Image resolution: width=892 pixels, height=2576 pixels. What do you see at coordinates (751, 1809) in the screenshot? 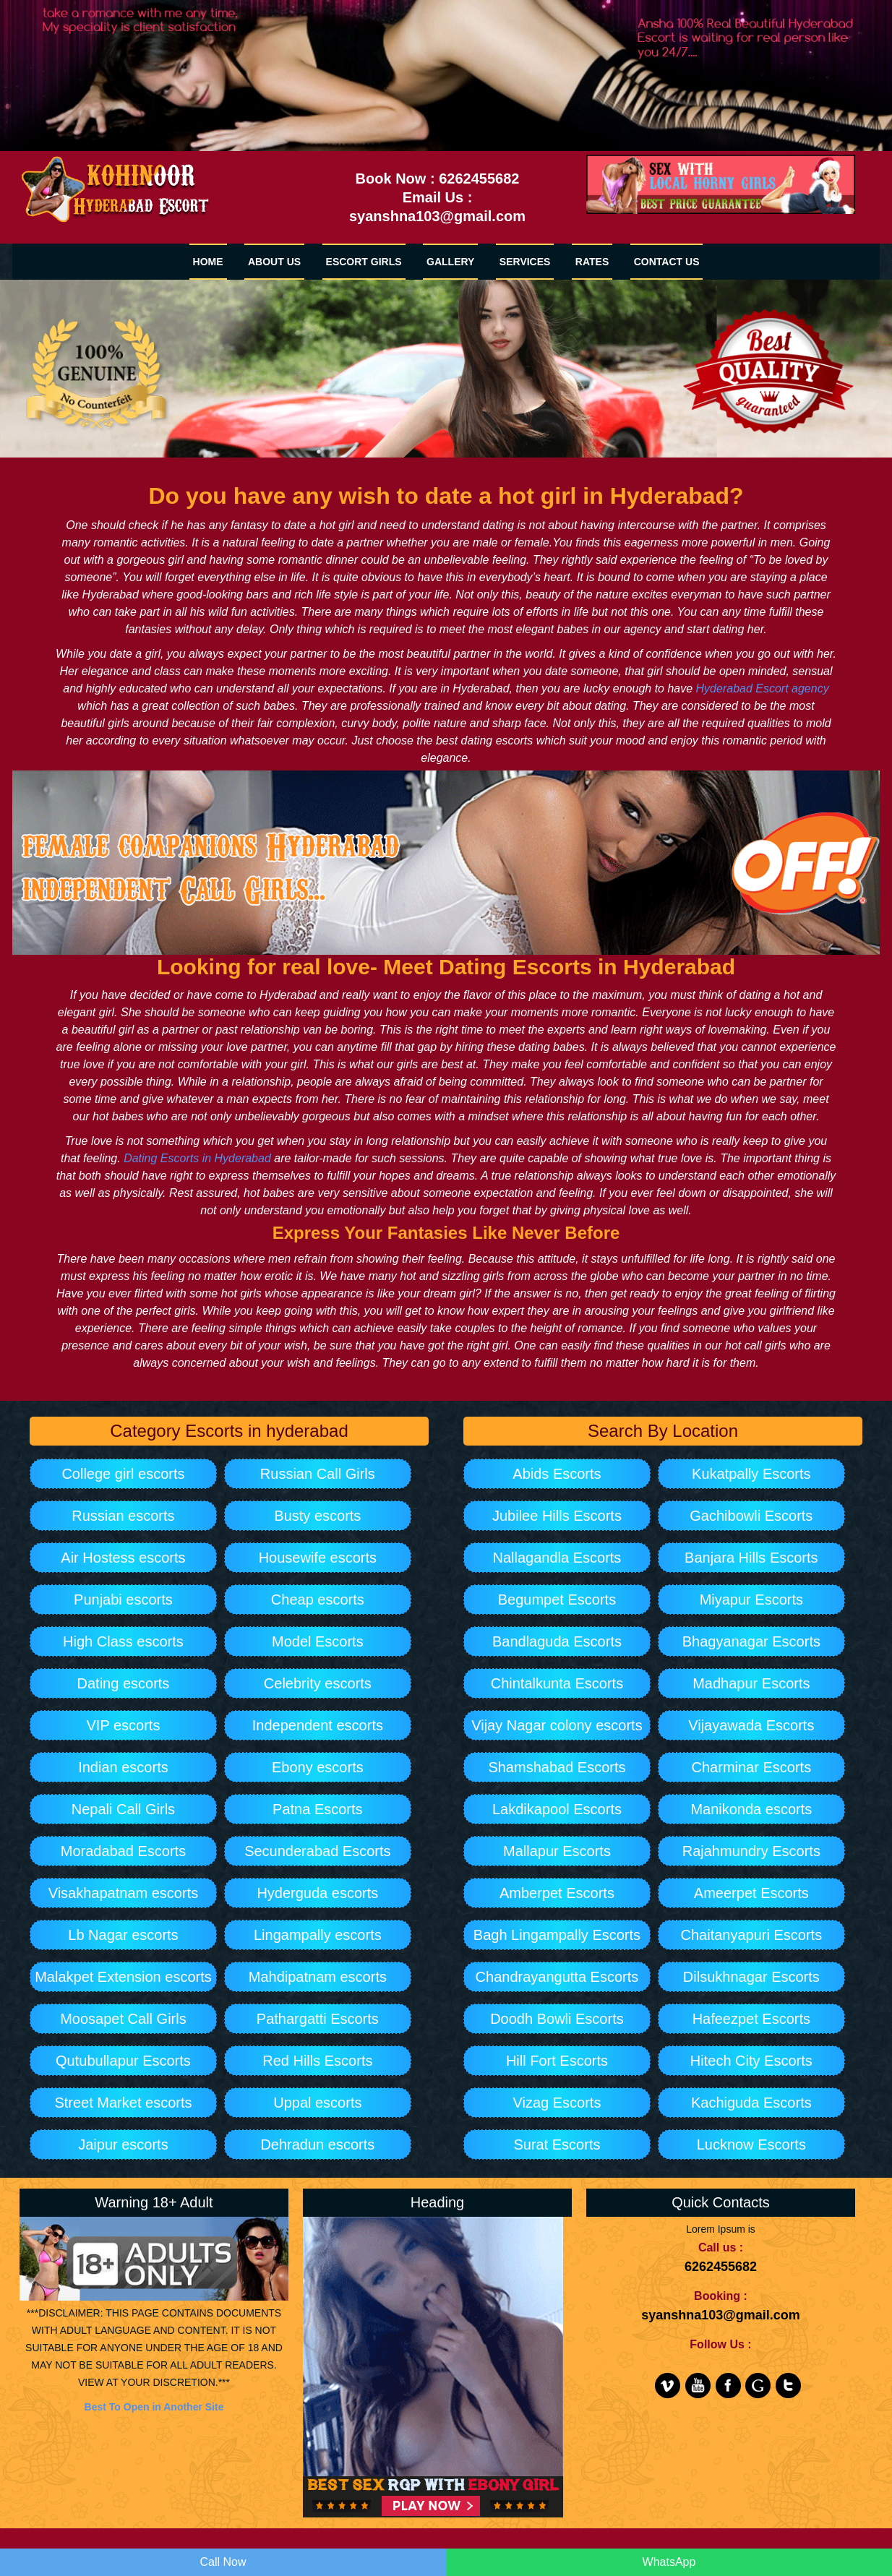
I see `Manikonda escorts` at bounding box center [751, 1809].